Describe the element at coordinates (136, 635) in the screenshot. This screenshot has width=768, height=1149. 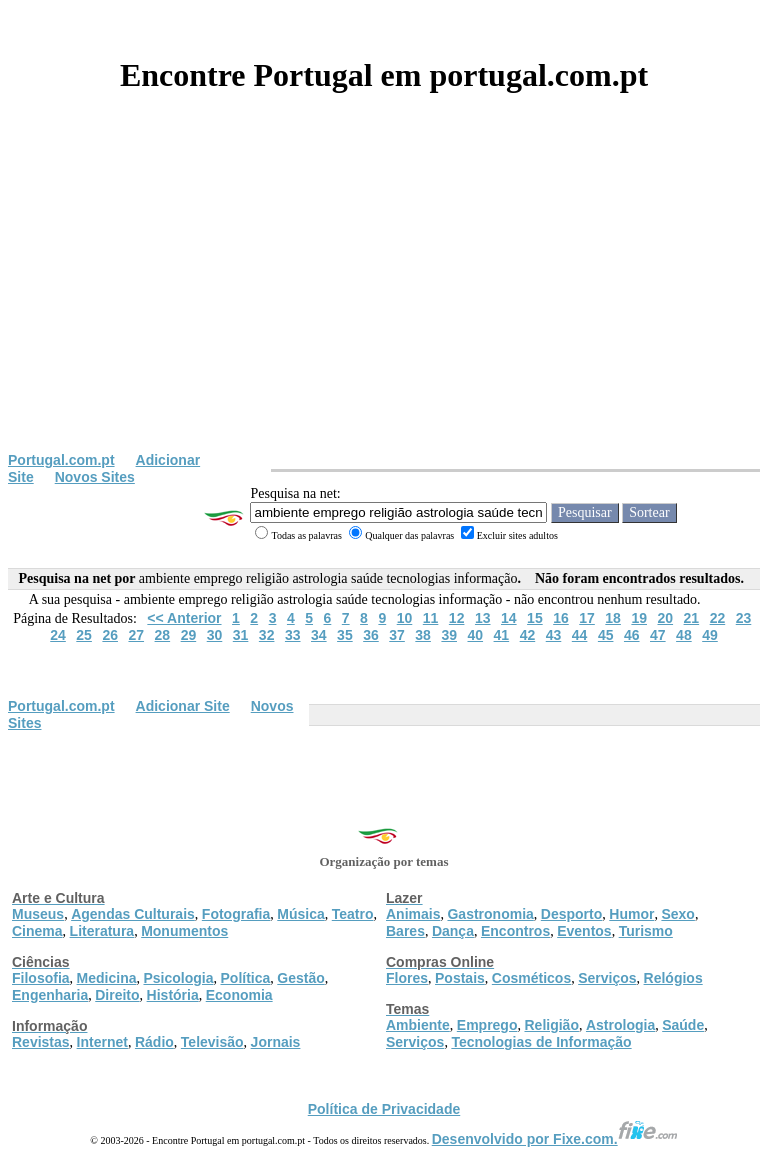
I see `27` at that location.